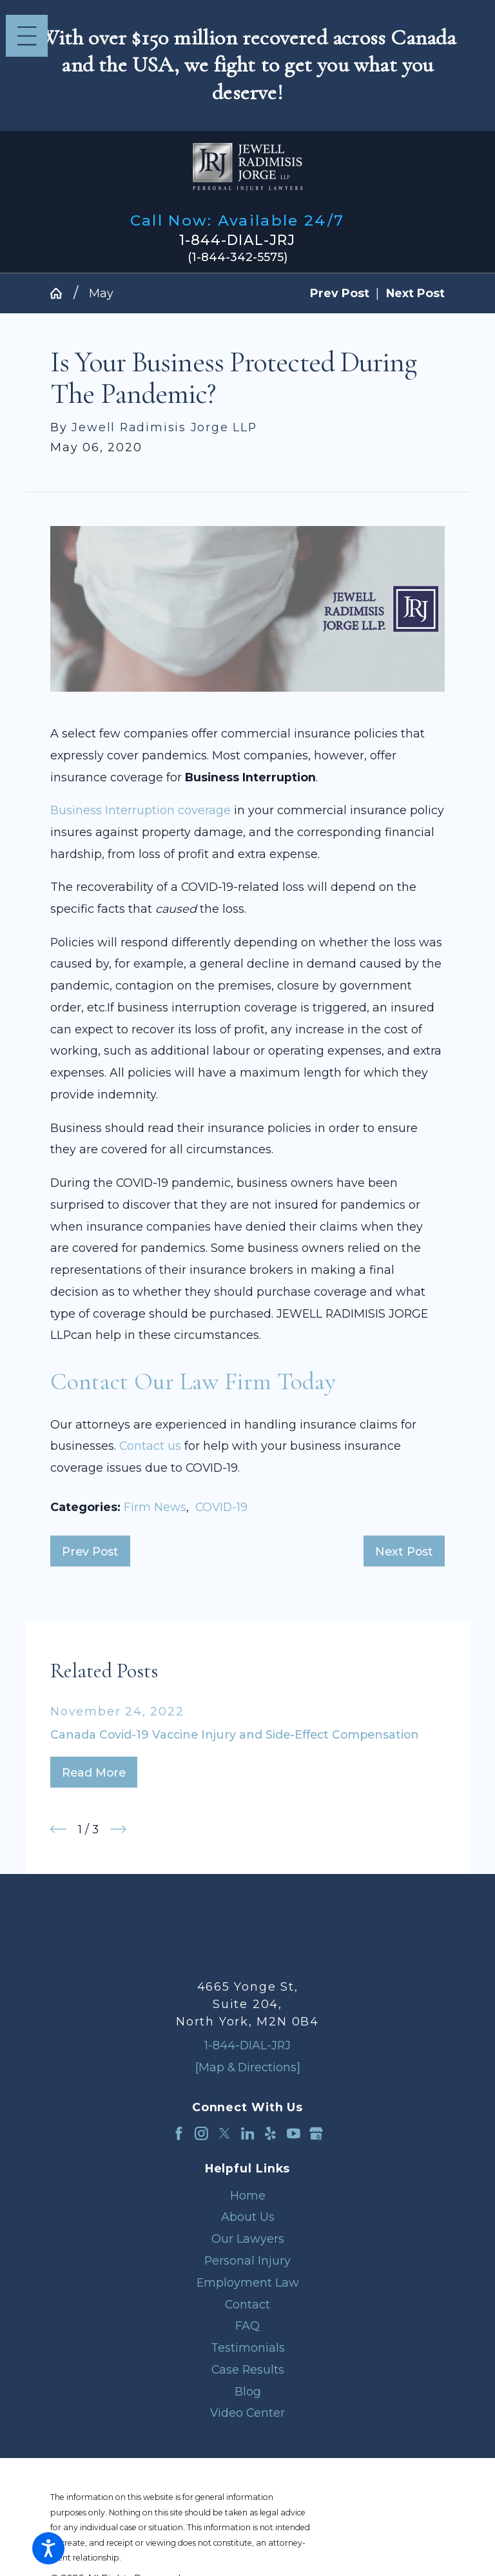  I want to click on Home, so click(248, 2195).